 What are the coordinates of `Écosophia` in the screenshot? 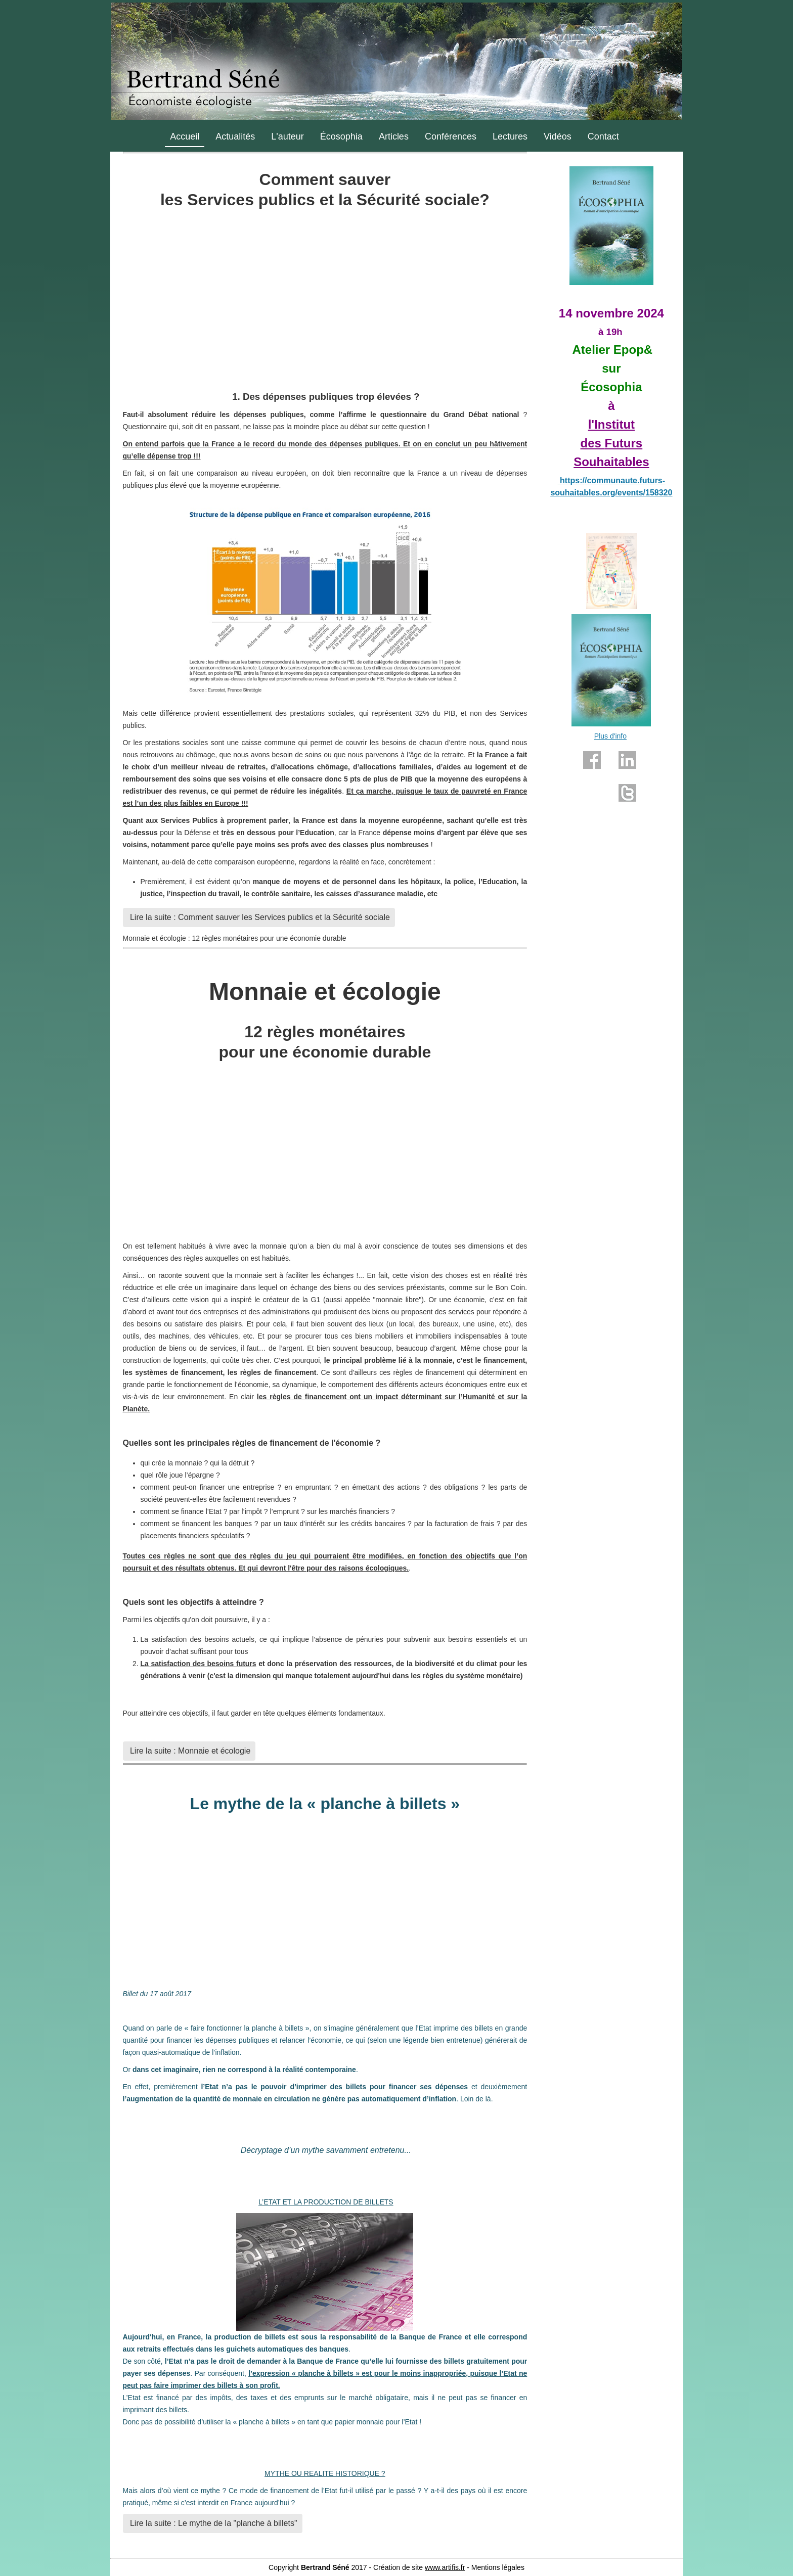 It's located at (341, 136).